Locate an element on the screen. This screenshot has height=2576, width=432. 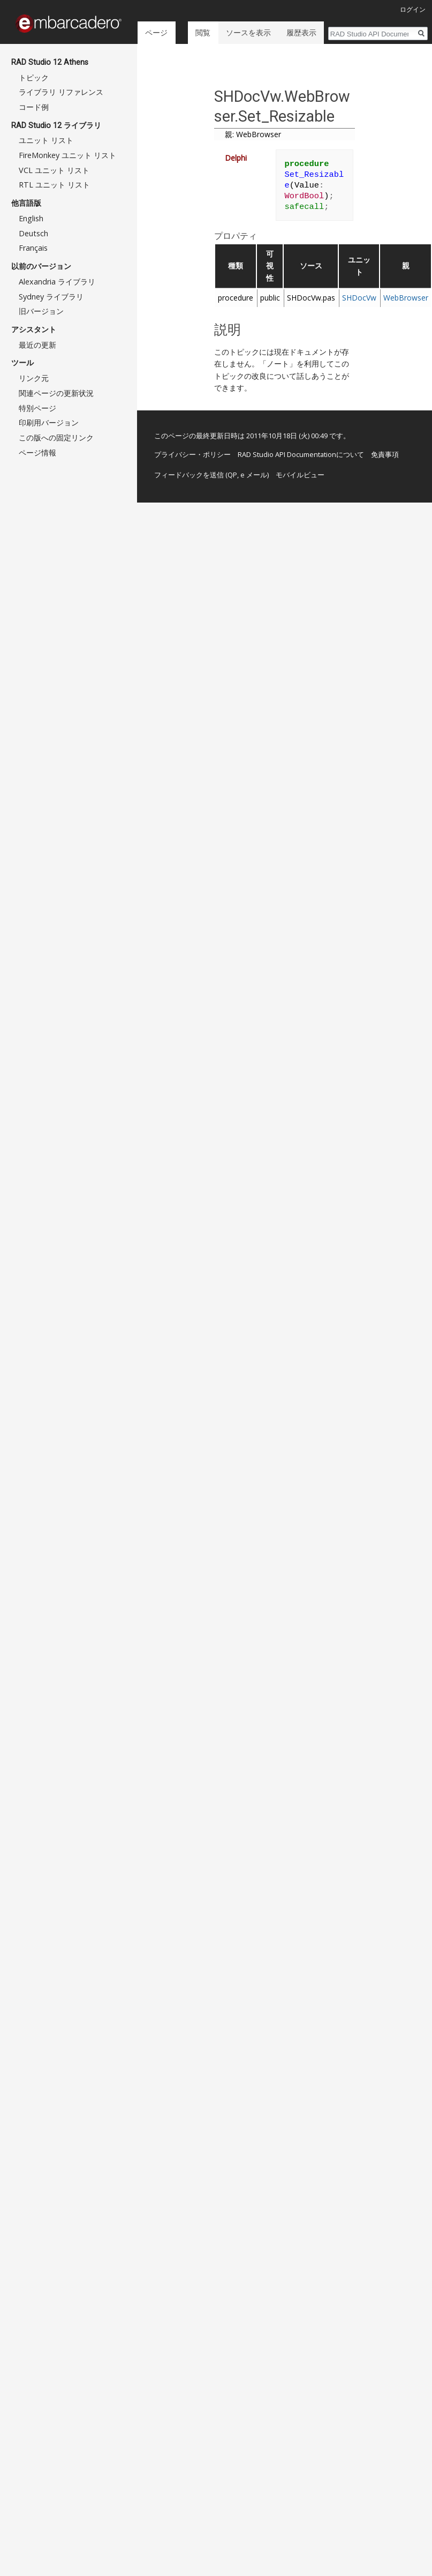
旧バージョン is located at coordinates (41, 311).